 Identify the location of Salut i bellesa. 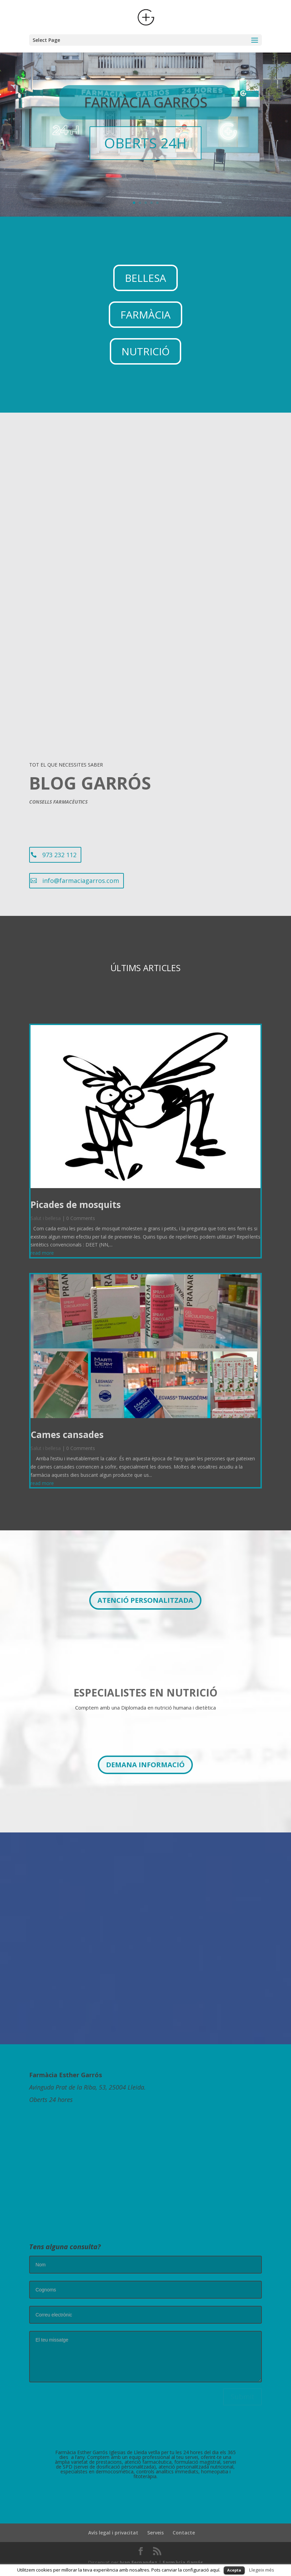
(46, 1212).